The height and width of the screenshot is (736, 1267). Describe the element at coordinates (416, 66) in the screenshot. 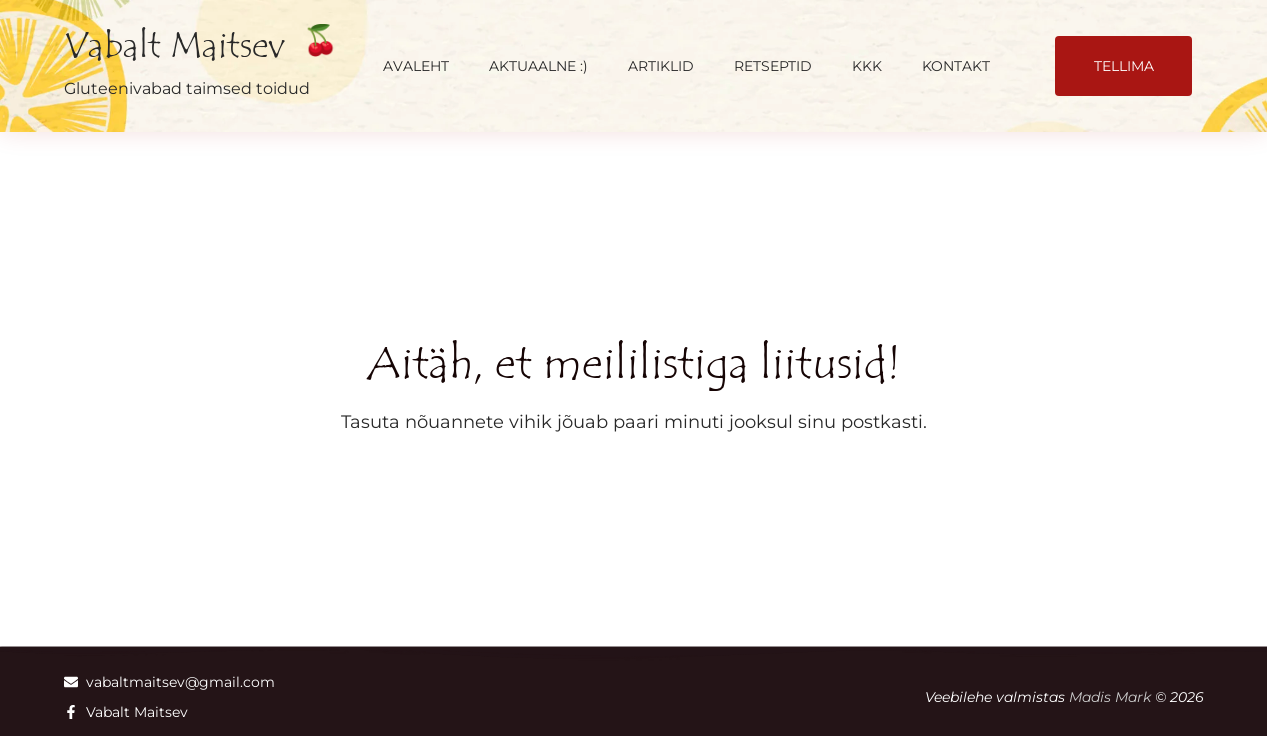

I see `Avaleht` at that location.